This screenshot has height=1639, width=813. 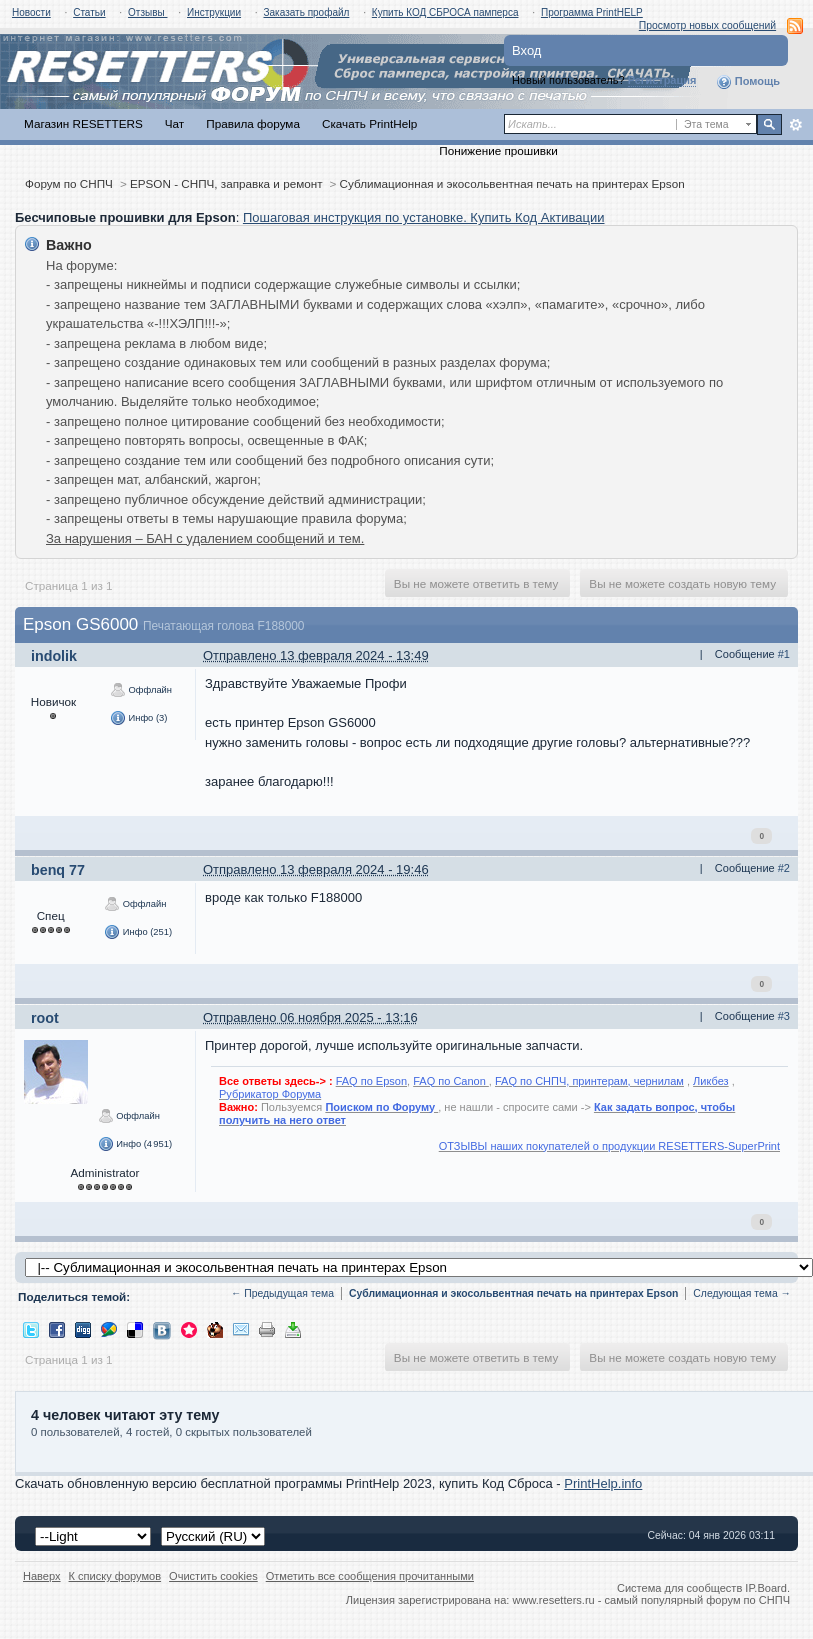 I want to click on Сублимационная и экосольвентная печать на принтерах Epson, so click(x=512, y=183).